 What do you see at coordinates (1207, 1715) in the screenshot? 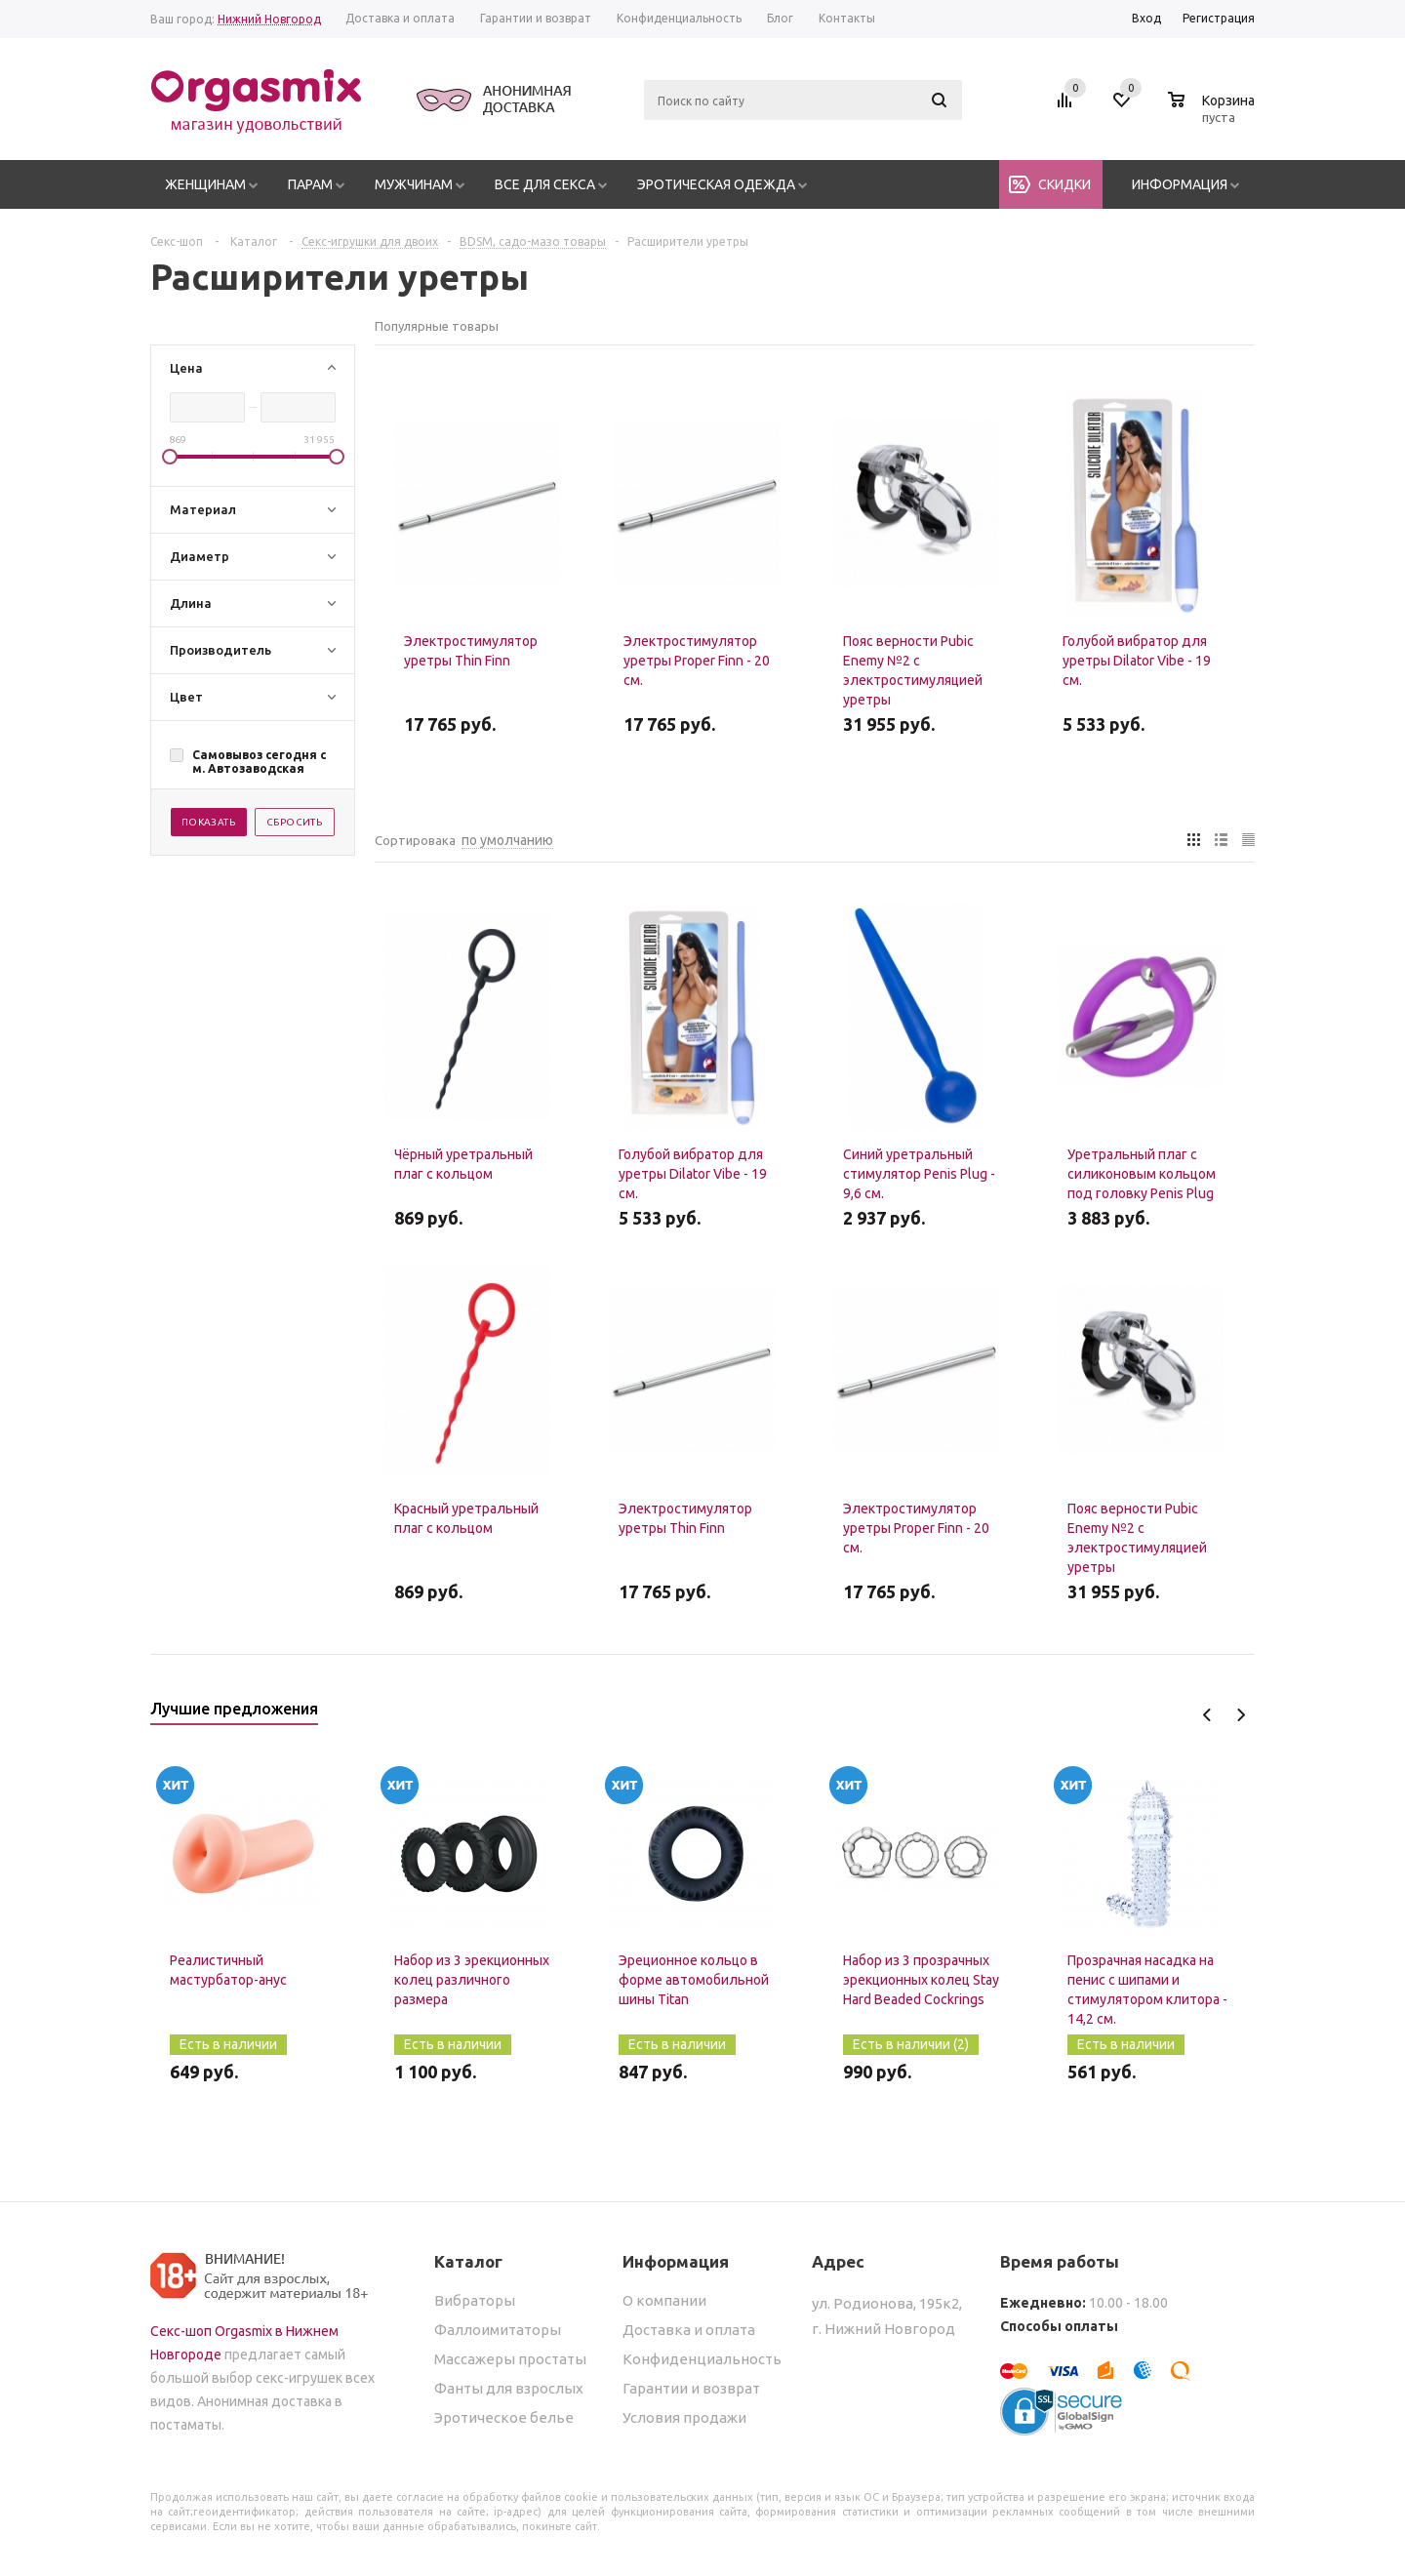
I see `Previous` at bounding box center [1207, 1715].